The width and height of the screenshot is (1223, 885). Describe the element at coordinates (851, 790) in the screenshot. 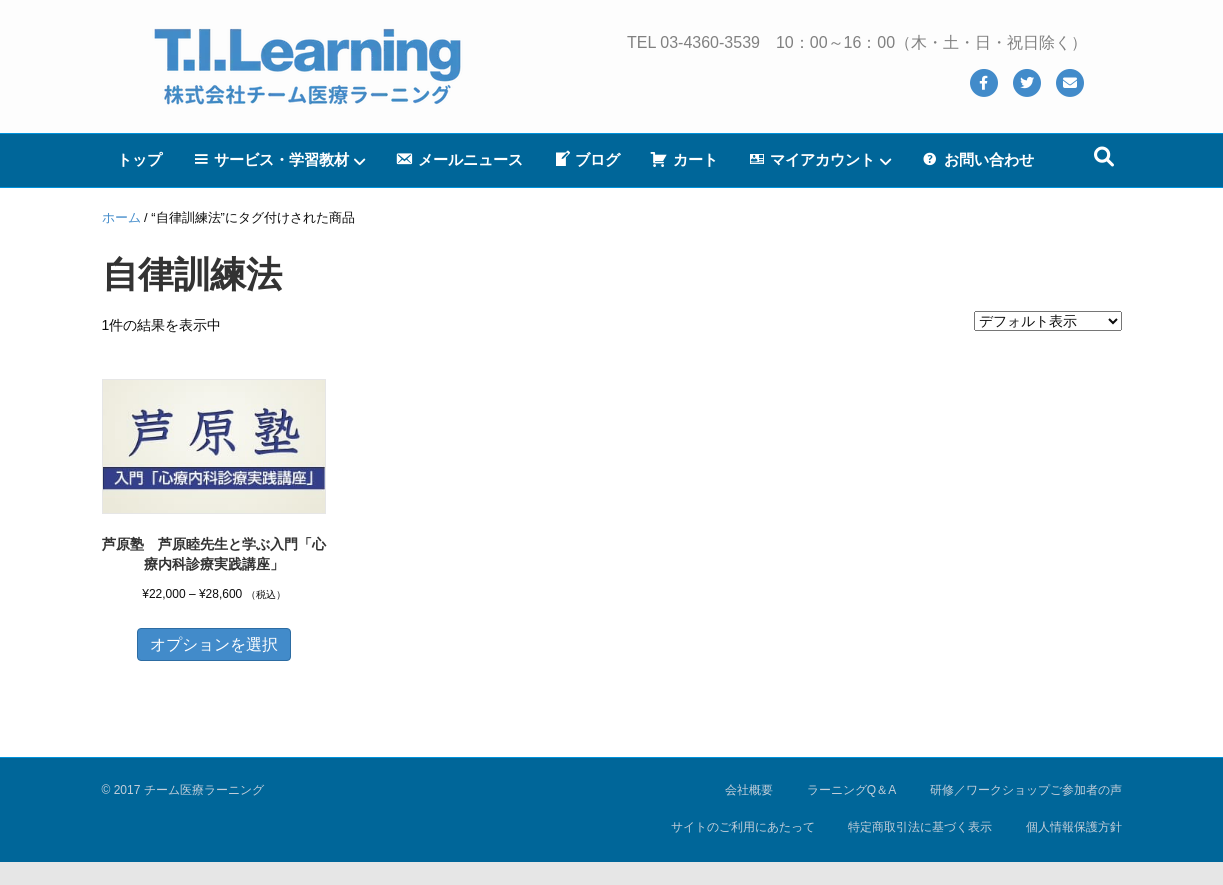

I see `ラーニングQ＆A` at that location.